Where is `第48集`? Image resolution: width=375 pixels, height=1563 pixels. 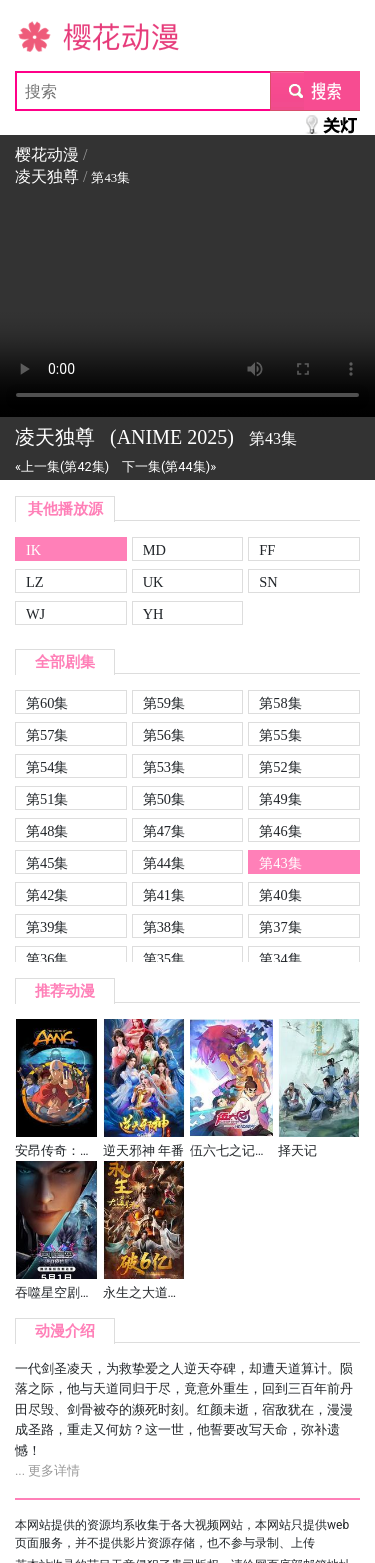 第48集 is located at coordinates (47, 831).